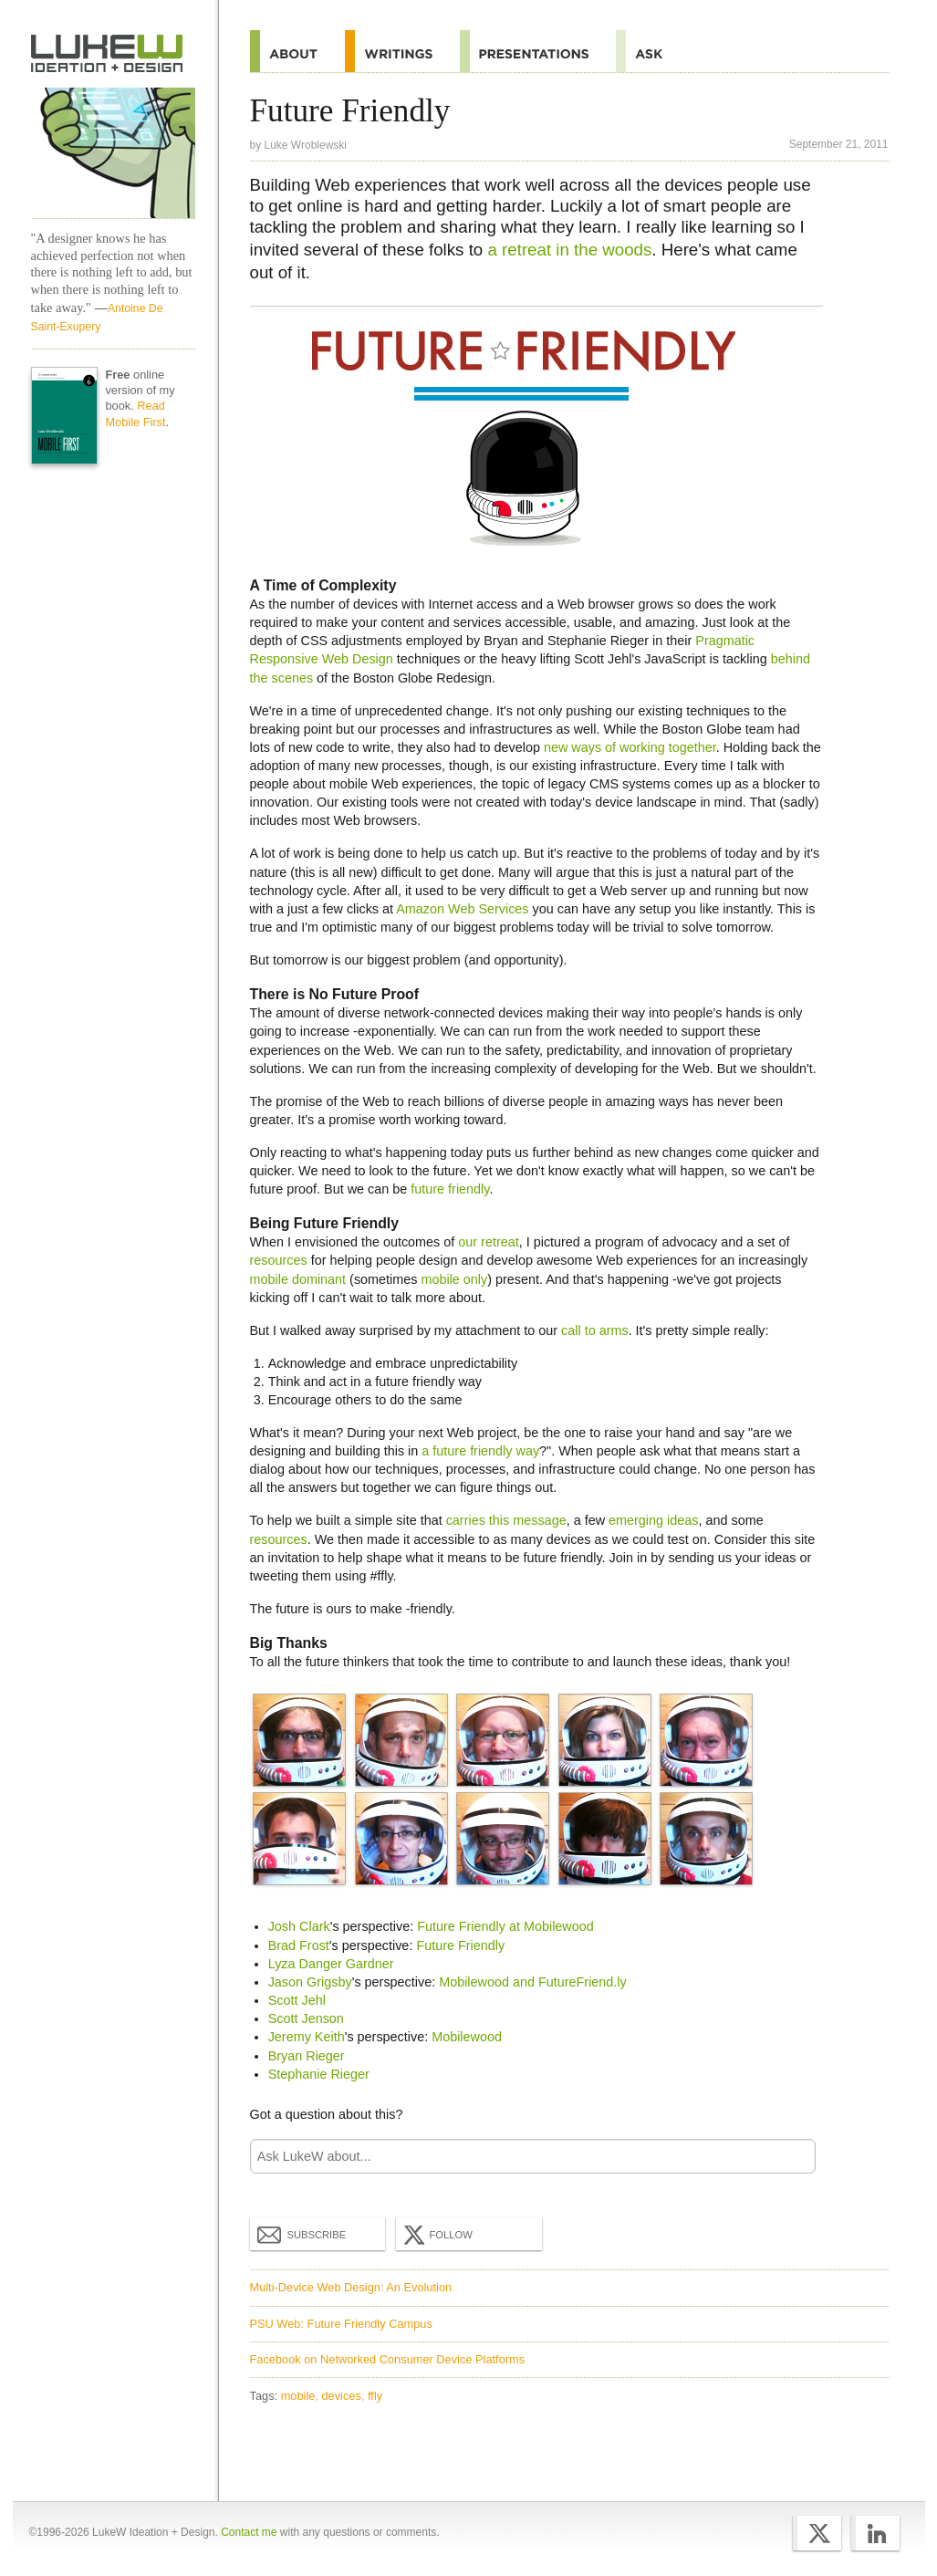 The image size is (937, 2576). Describe the element at coordinates (375, 2396) in the screenshot. I see `ffly` at that location.